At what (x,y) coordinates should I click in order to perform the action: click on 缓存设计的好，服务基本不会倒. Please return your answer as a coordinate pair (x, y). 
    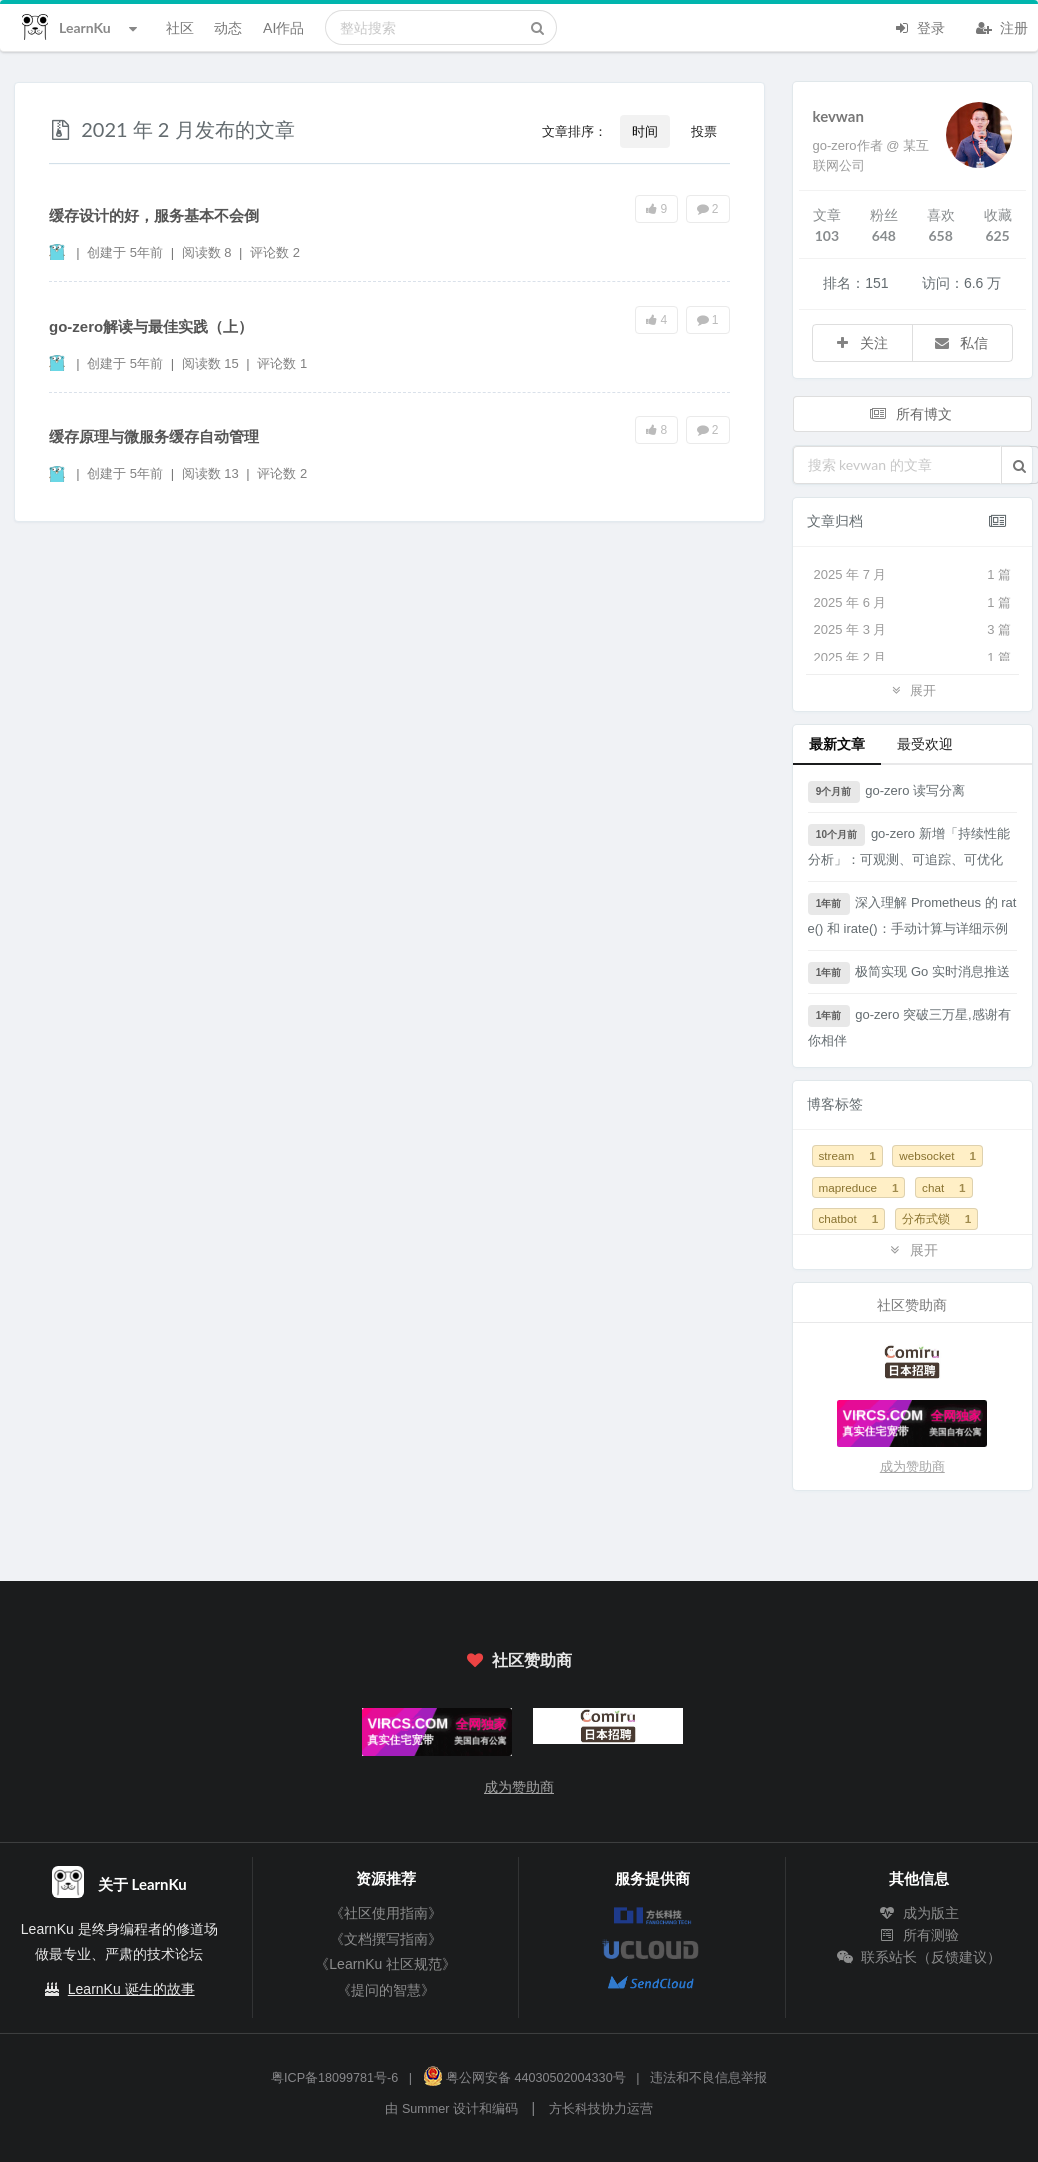
    Looking at the image, I should click on (154, 215).